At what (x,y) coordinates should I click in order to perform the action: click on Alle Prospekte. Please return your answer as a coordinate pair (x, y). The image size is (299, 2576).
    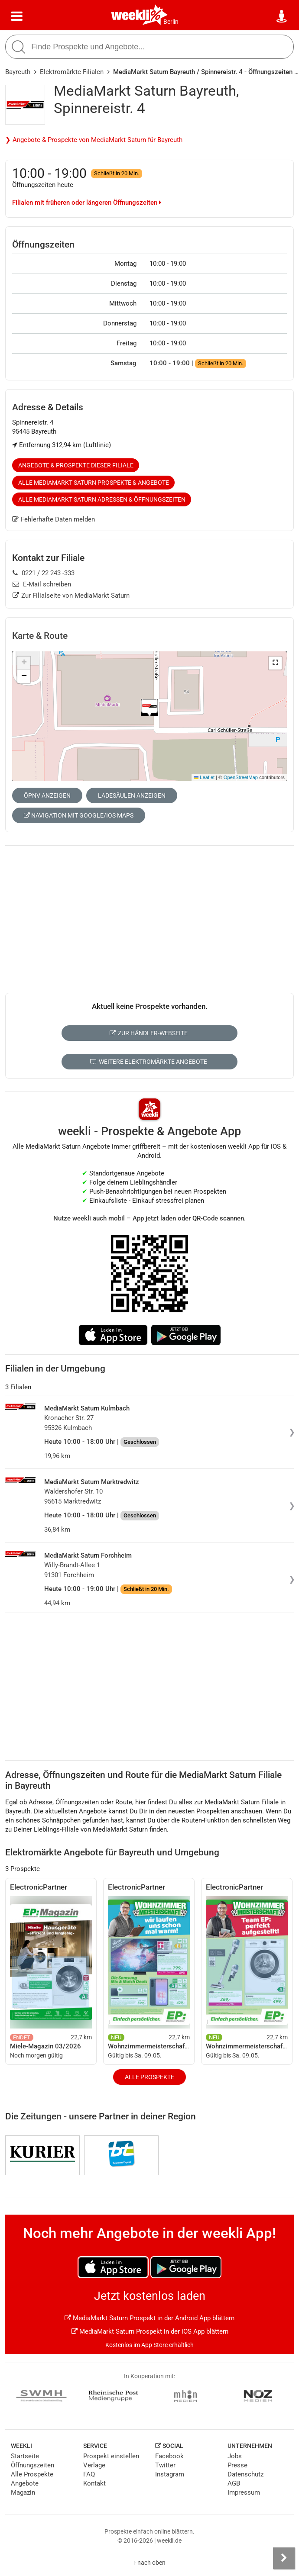
    Looking at the image, I should click on (149, 2077).